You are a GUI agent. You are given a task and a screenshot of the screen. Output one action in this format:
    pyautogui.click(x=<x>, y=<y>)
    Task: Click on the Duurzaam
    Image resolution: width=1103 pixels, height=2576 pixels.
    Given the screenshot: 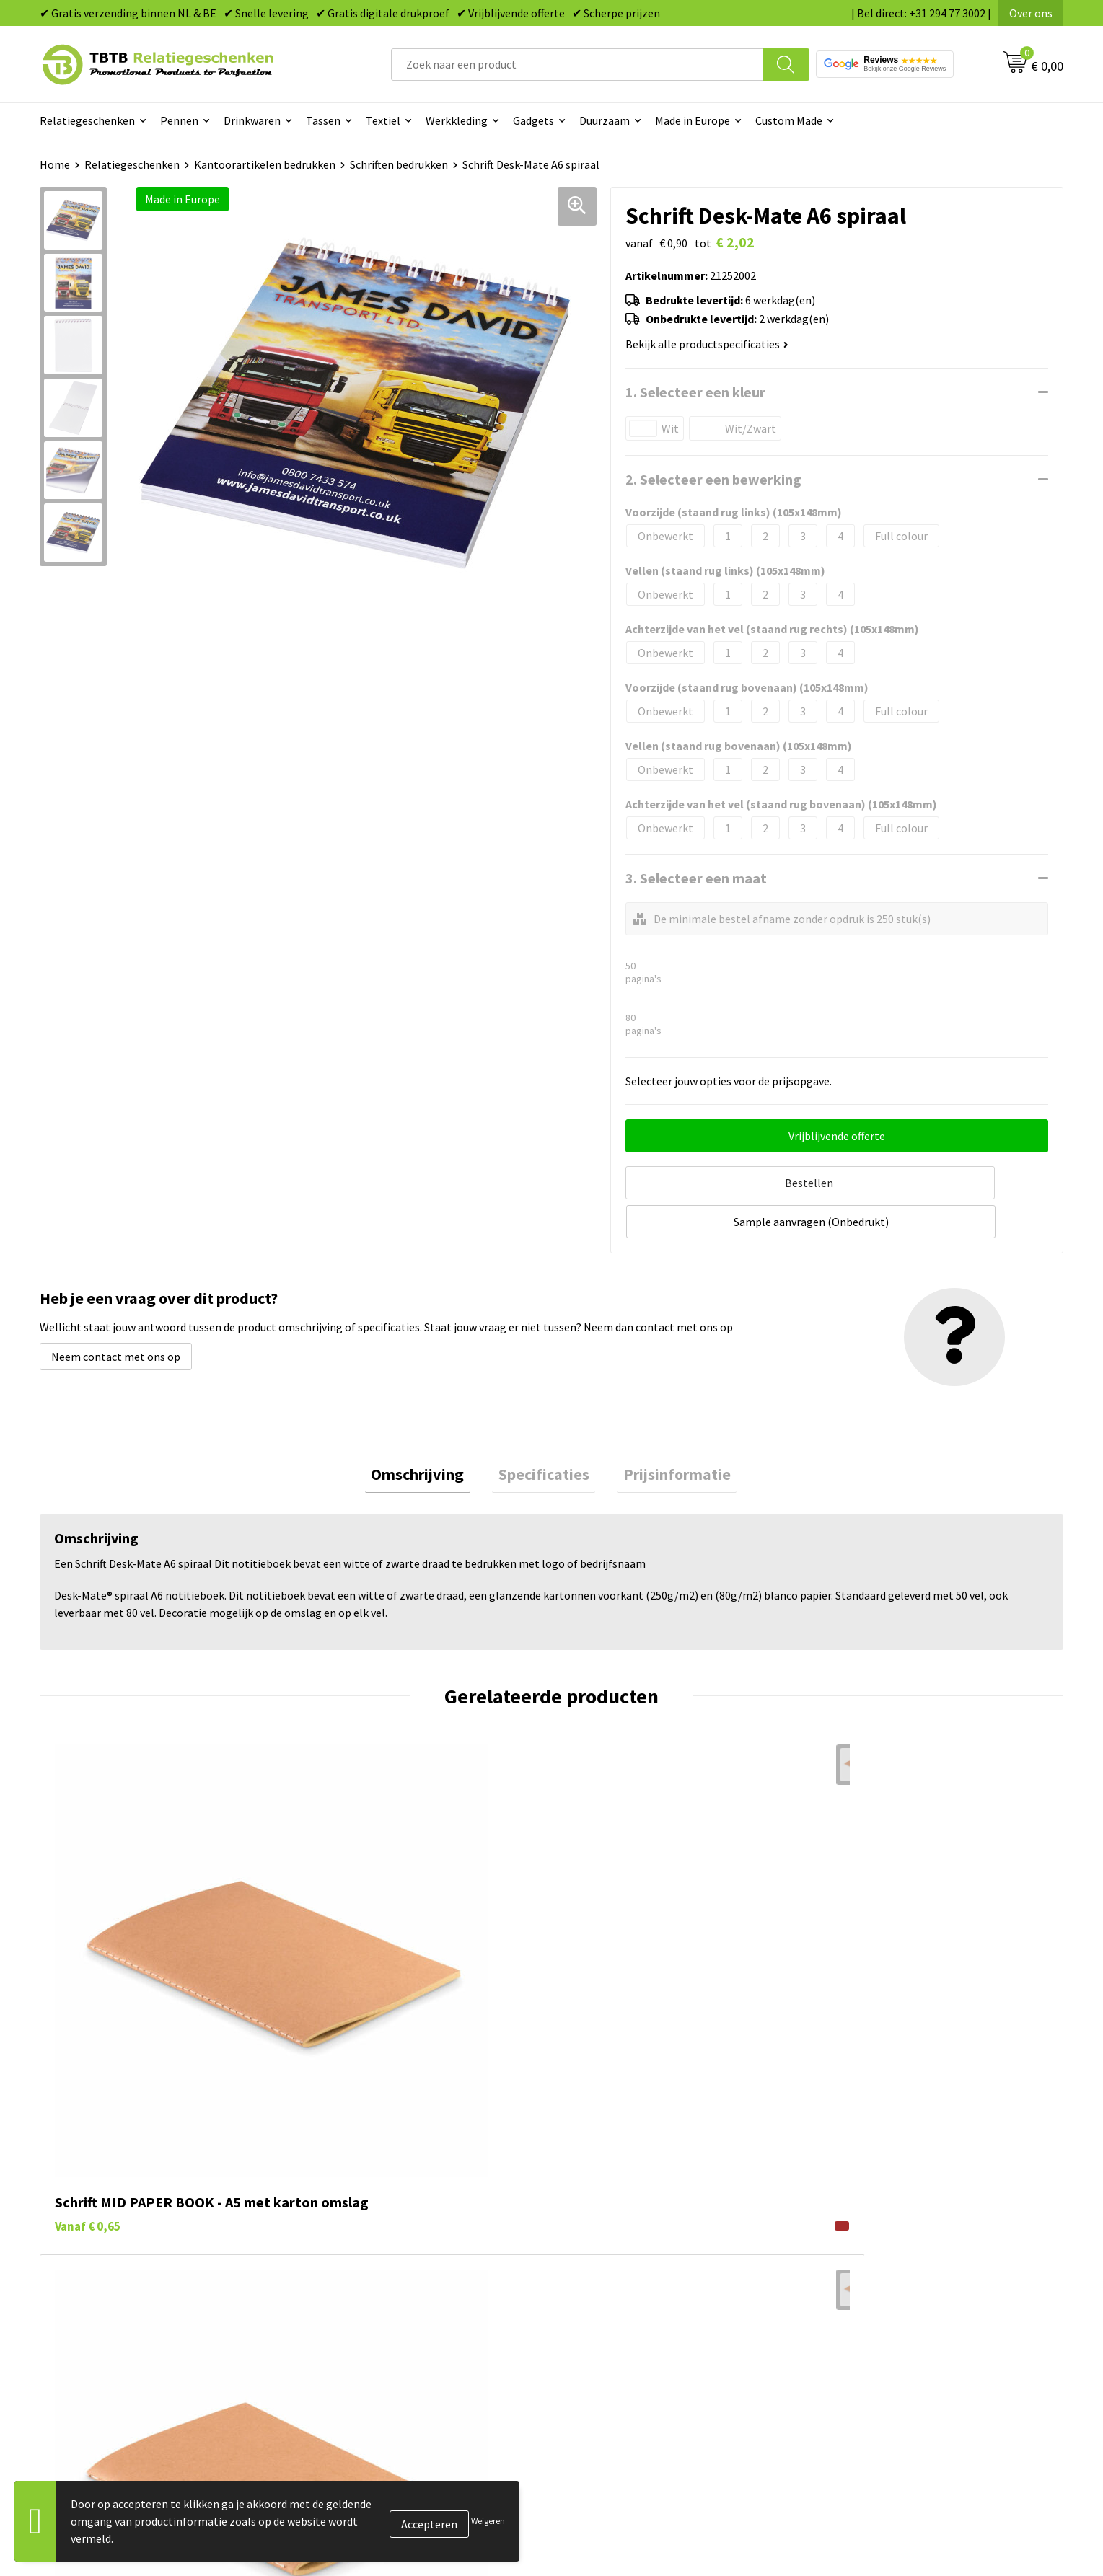 What is the action you would take?
    pyautogui.click(x=604, y=120)
    